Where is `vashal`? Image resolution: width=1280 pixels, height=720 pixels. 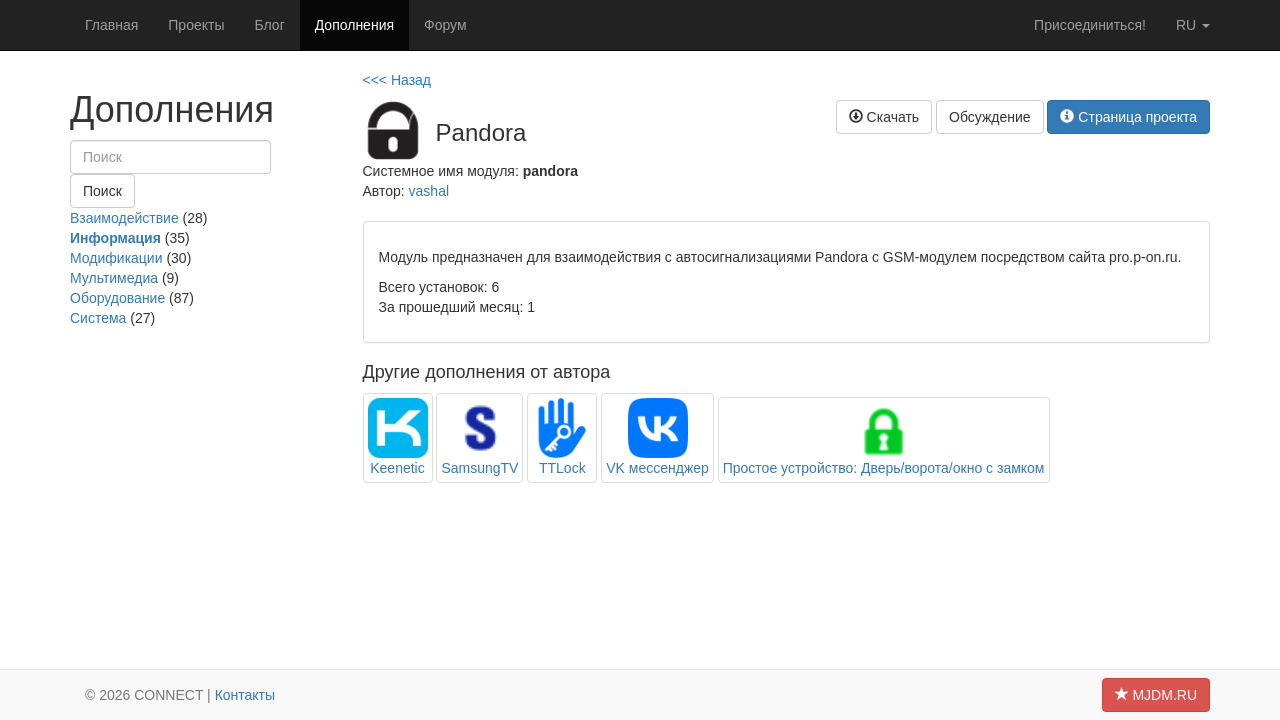 vashal is located at coordinates (429, 191).